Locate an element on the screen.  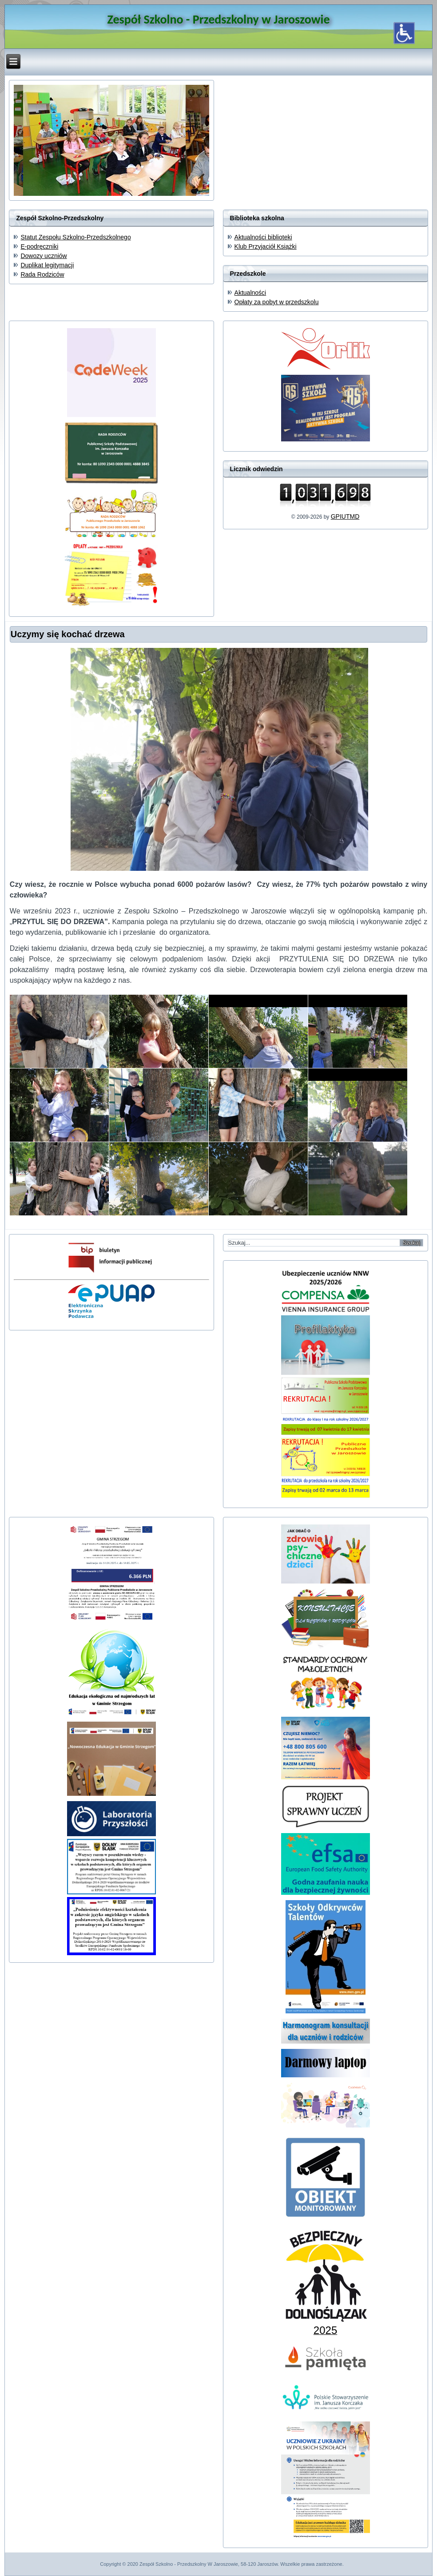
Klub Przyjaciół Książki is located at coordinates (265, 246).